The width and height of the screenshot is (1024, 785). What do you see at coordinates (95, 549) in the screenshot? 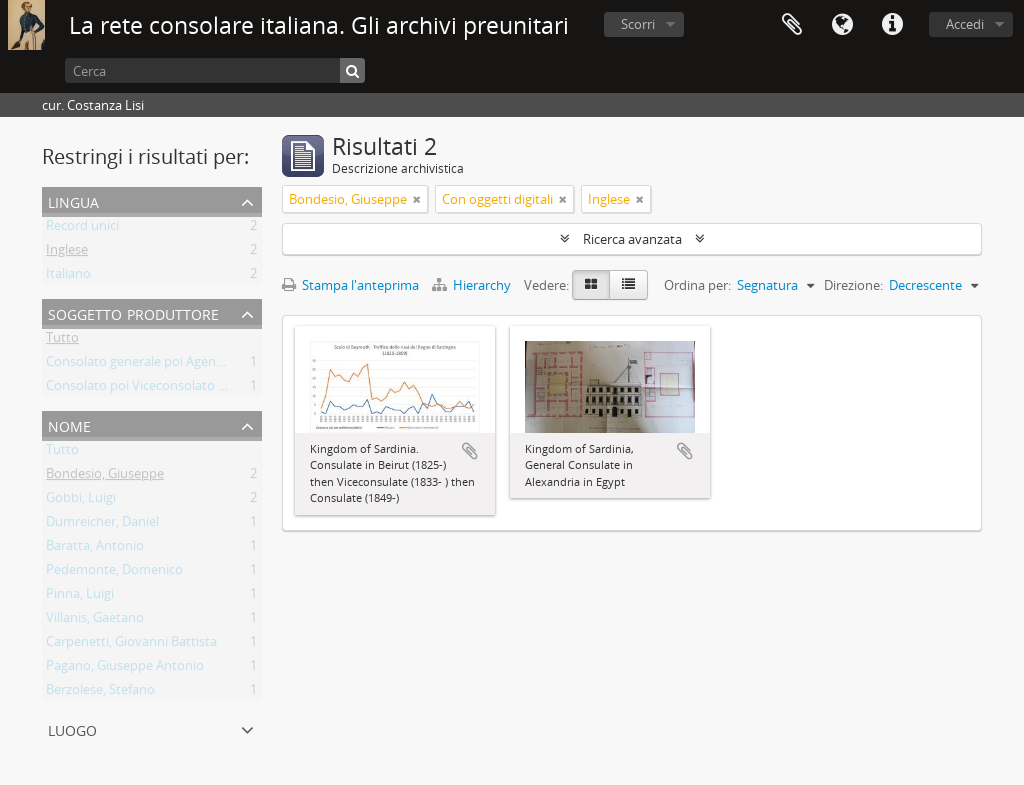
I see `Baratta, Antonio` at bounding box center [95, 549].